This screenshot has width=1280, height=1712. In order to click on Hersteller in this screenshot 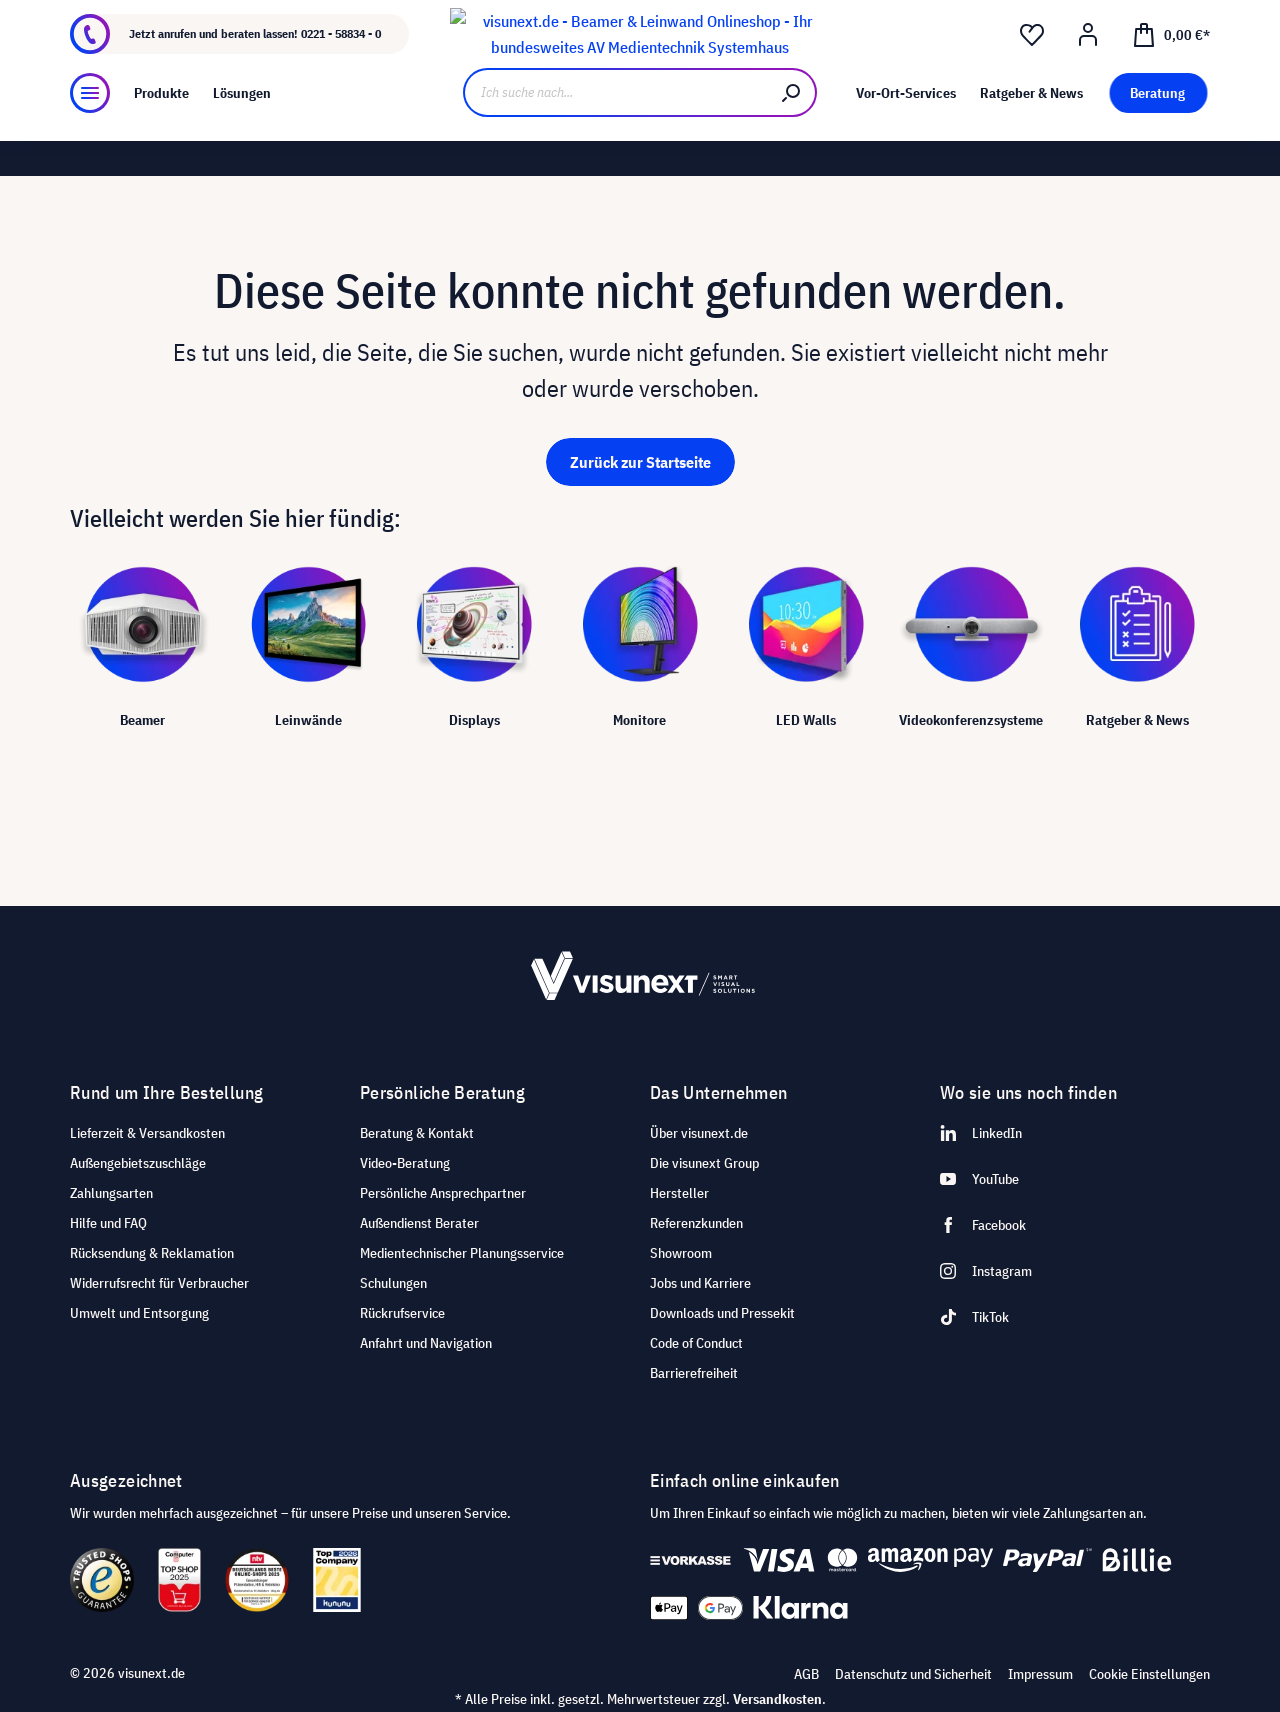, I will do `click(679, 1193)`.